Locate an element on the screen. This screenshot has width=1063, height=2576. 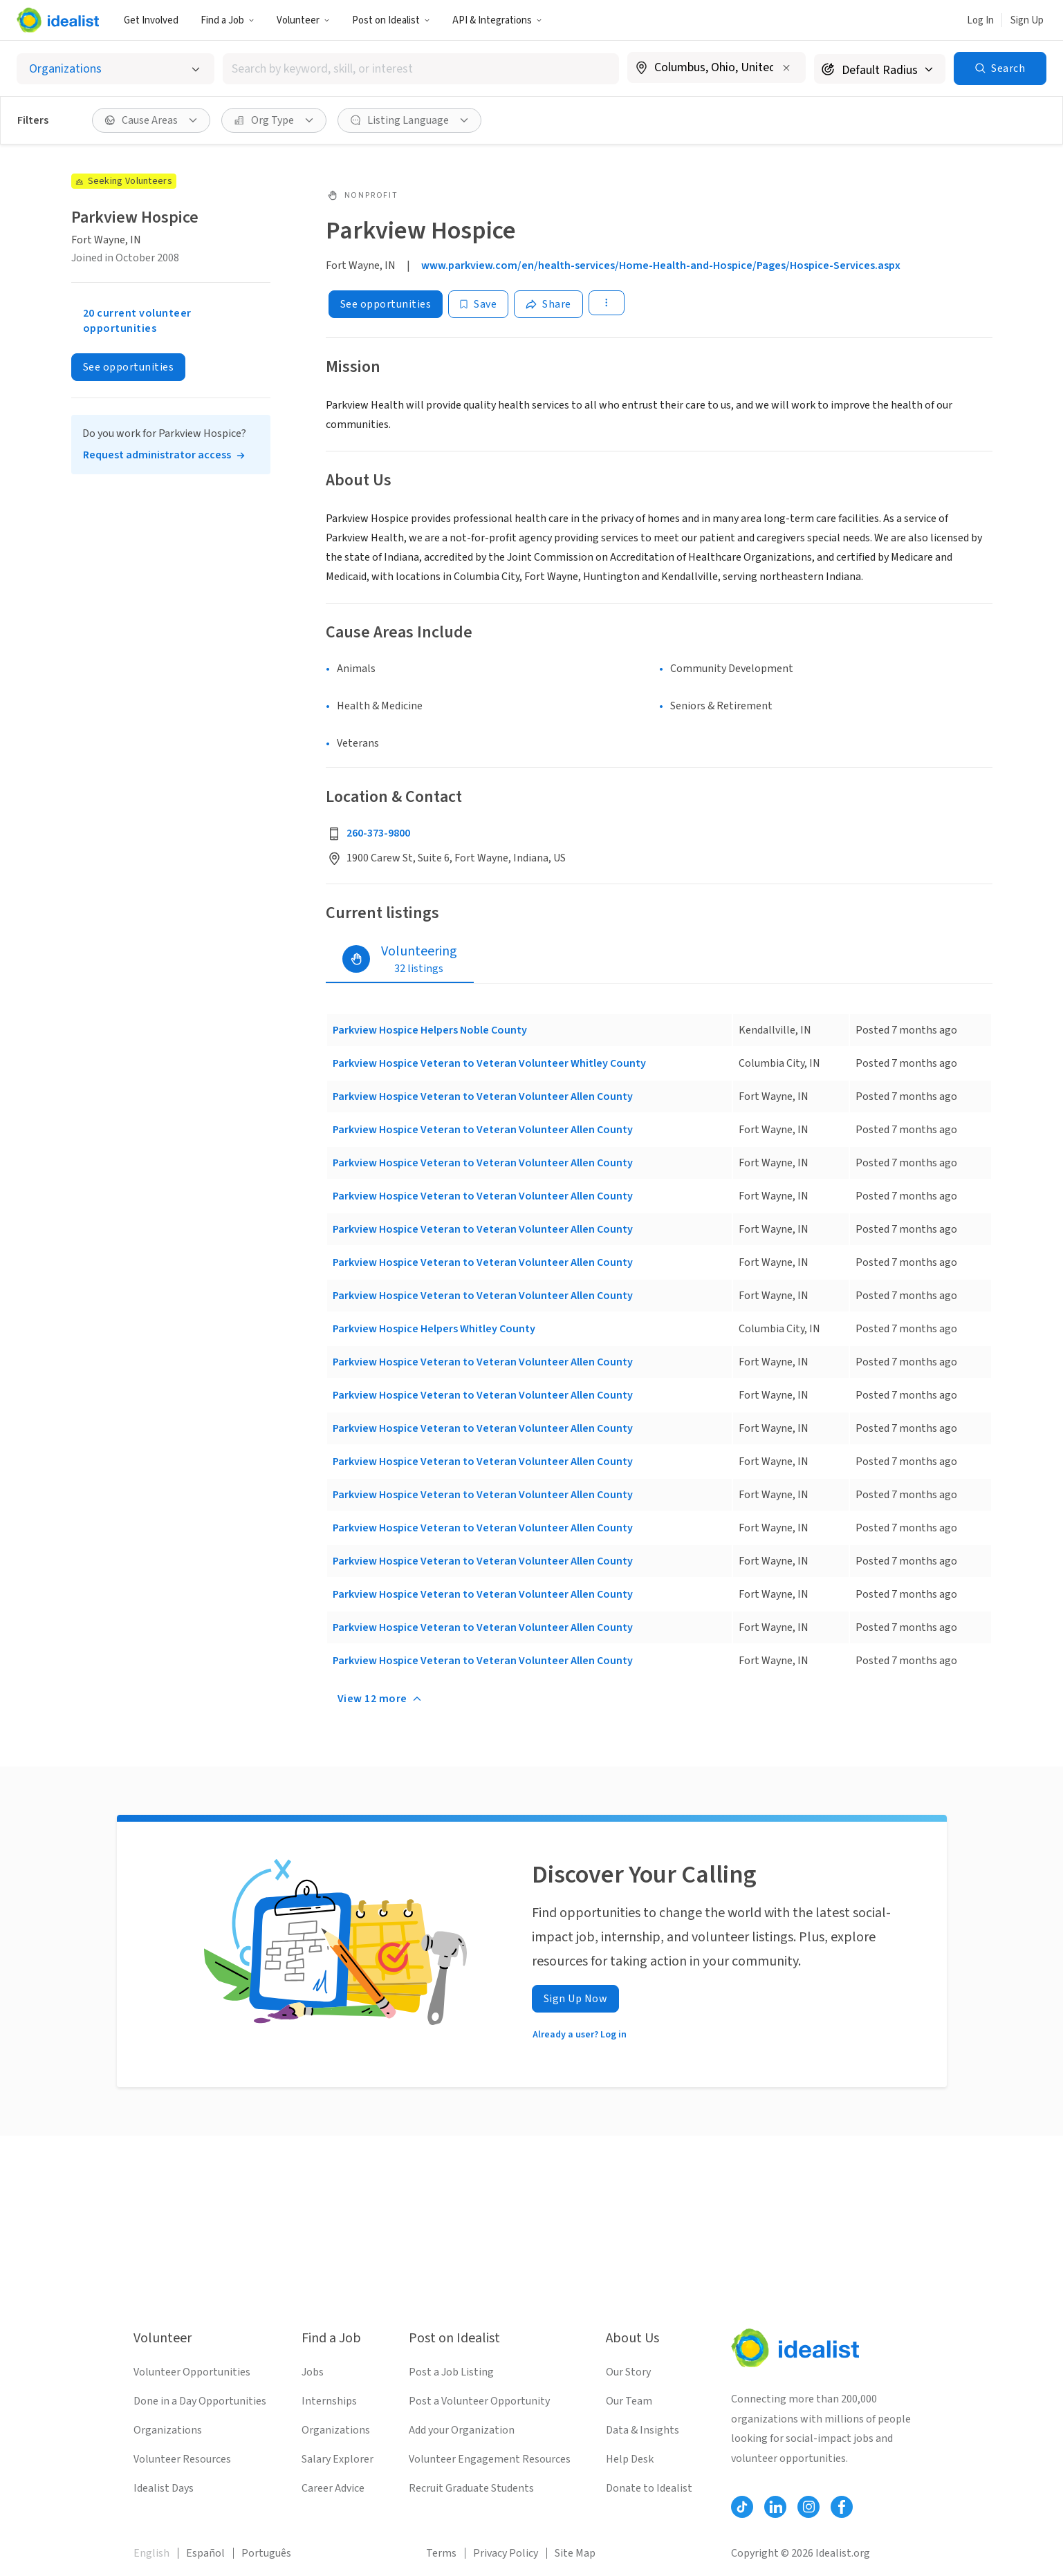
Add your Organization is located at coordinates (462, 2430).